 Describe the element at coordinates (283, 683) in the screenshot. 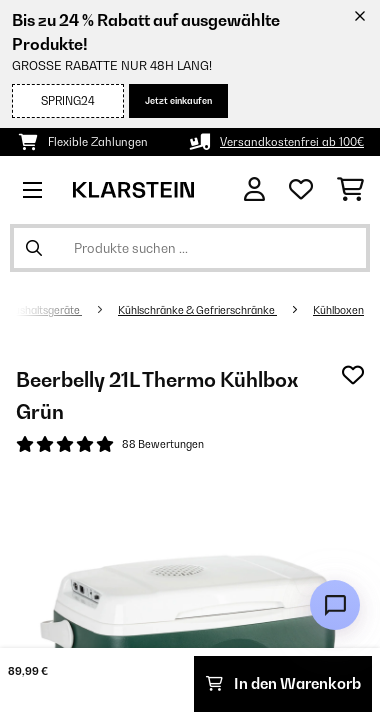

I see `In den Warenkorb` at that location.